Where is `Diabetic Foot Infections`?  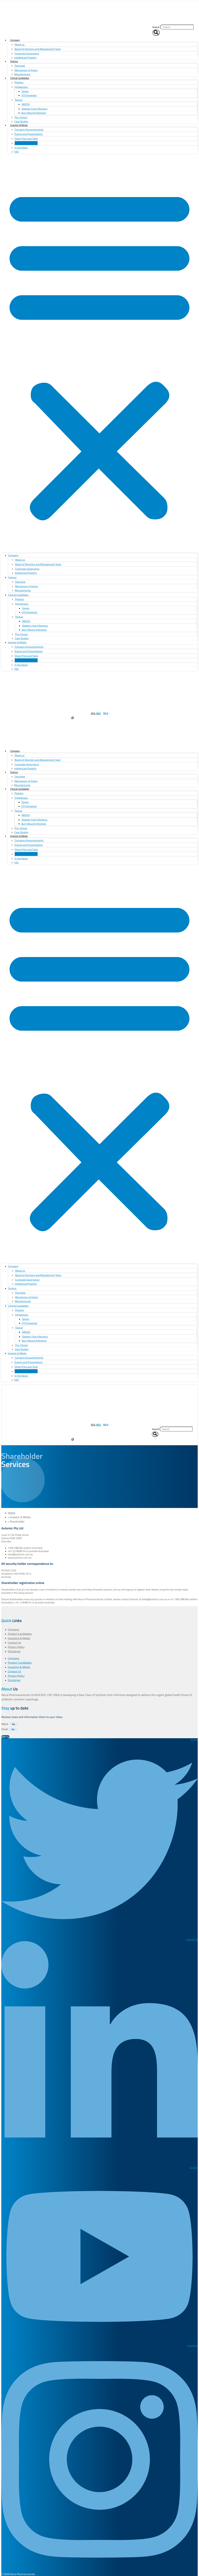 Diabetic Foot Infections is located at coordinates (34, 109).